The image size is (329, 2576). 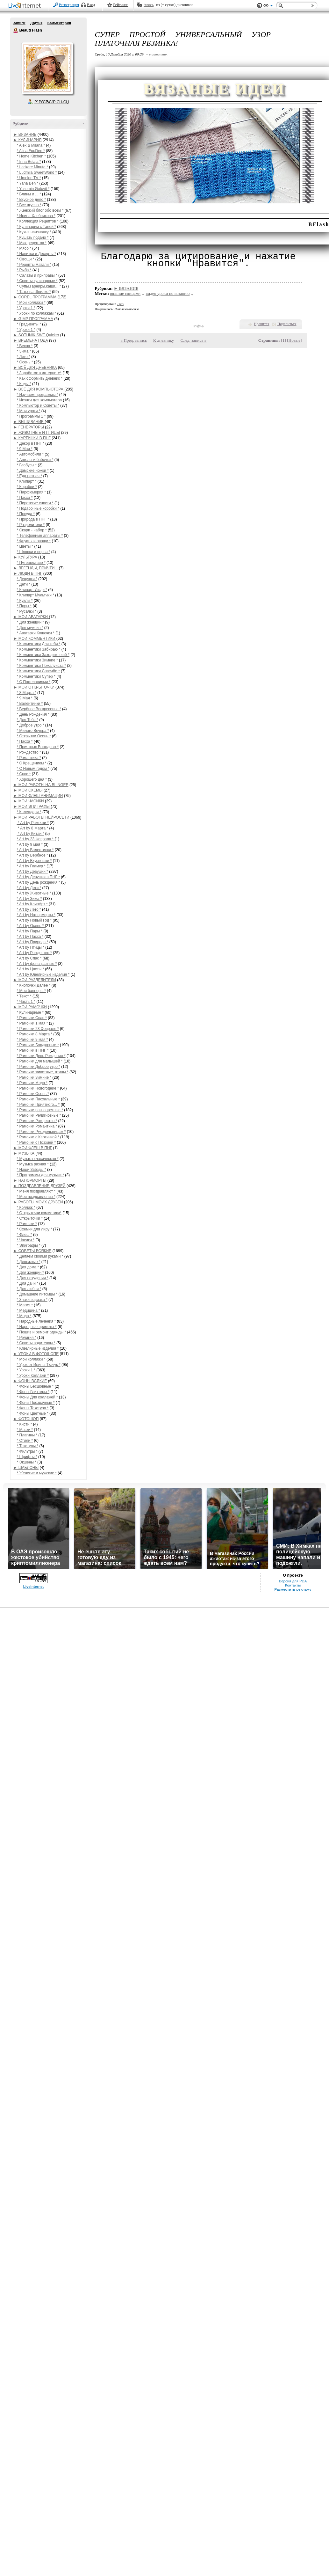 What do you see at coordinates (36, 216) in the screenshot?
I see `* Ирина Хлебникова *` at bounding box center [36, 216].